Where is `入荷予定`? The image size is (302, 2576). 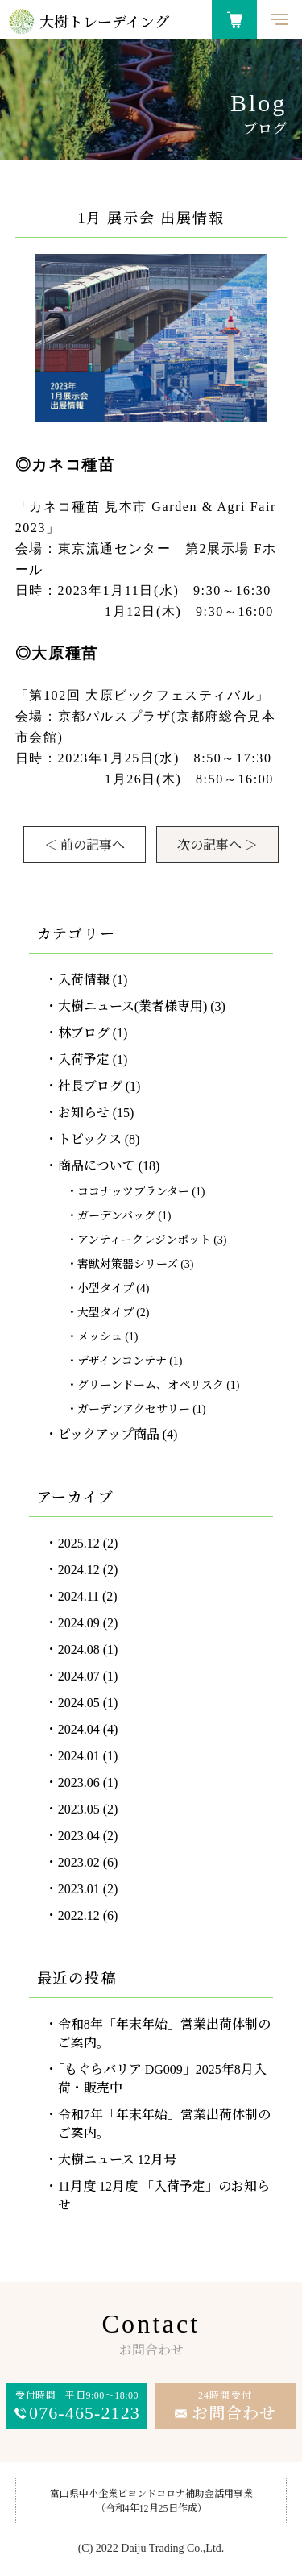
入荷予定 is located at coordinates (84, 1059).